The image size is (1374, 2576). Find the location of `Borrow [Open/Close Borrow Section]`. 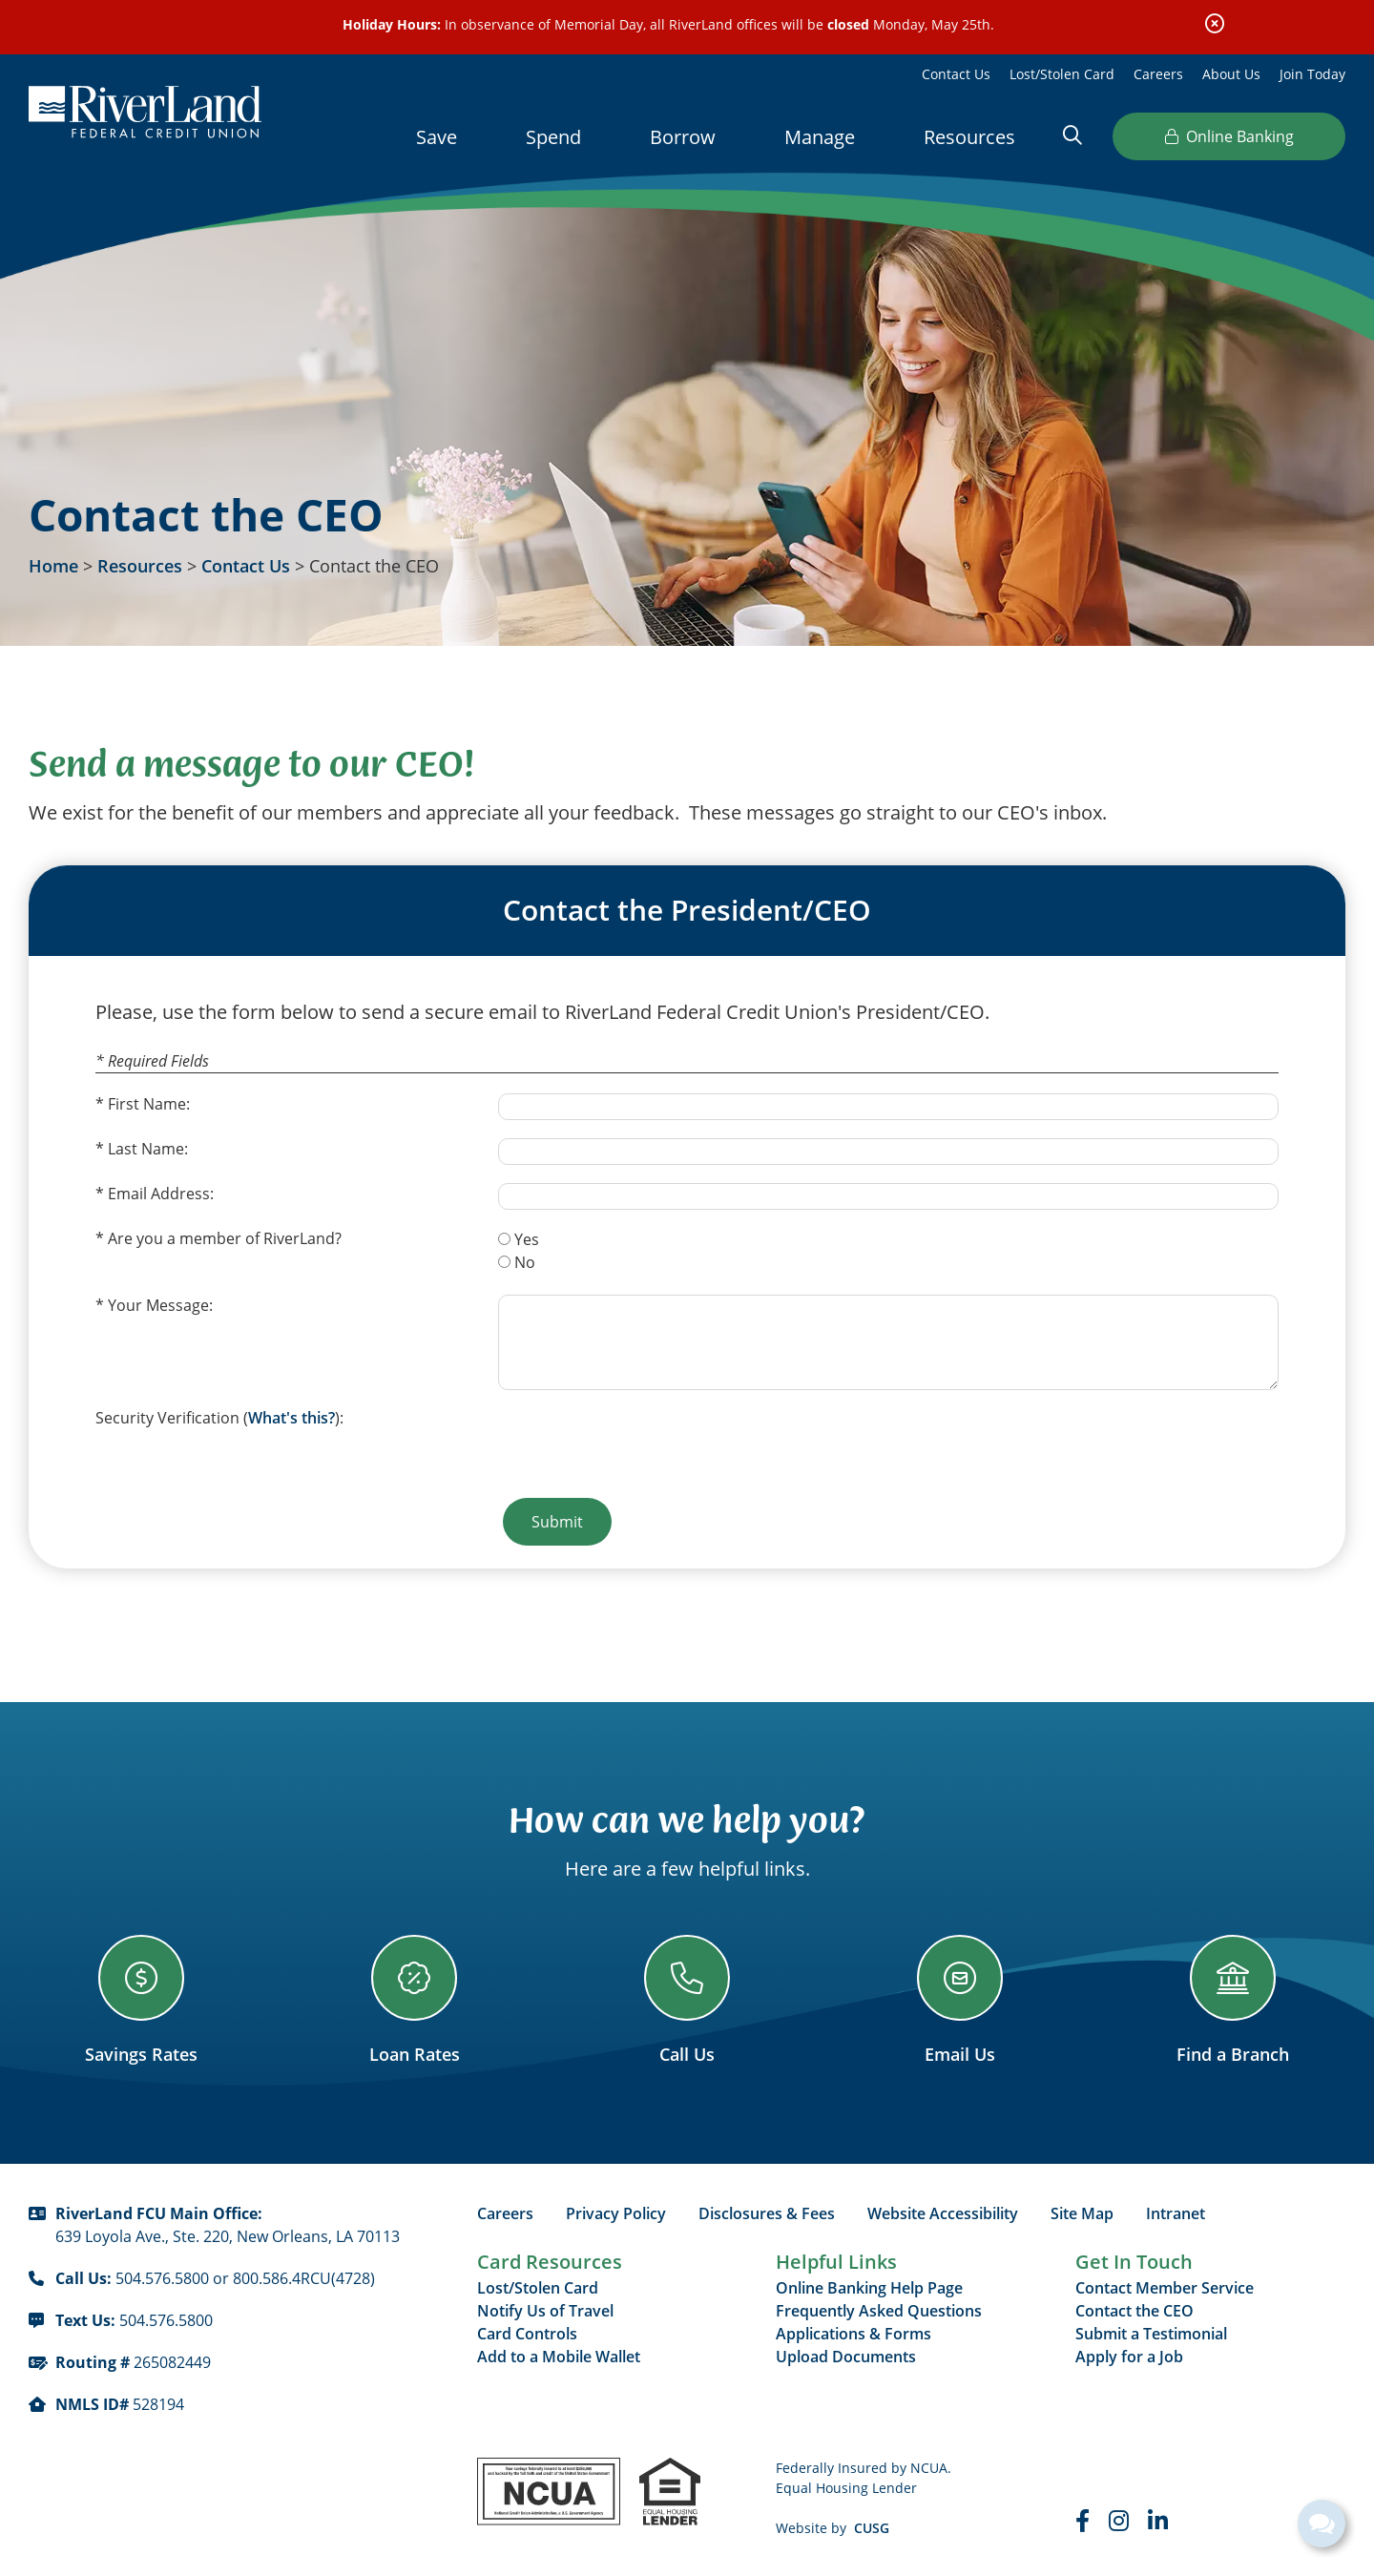

Borrow [Open/Close Borrow Section] is located at coordinates (683, 137).